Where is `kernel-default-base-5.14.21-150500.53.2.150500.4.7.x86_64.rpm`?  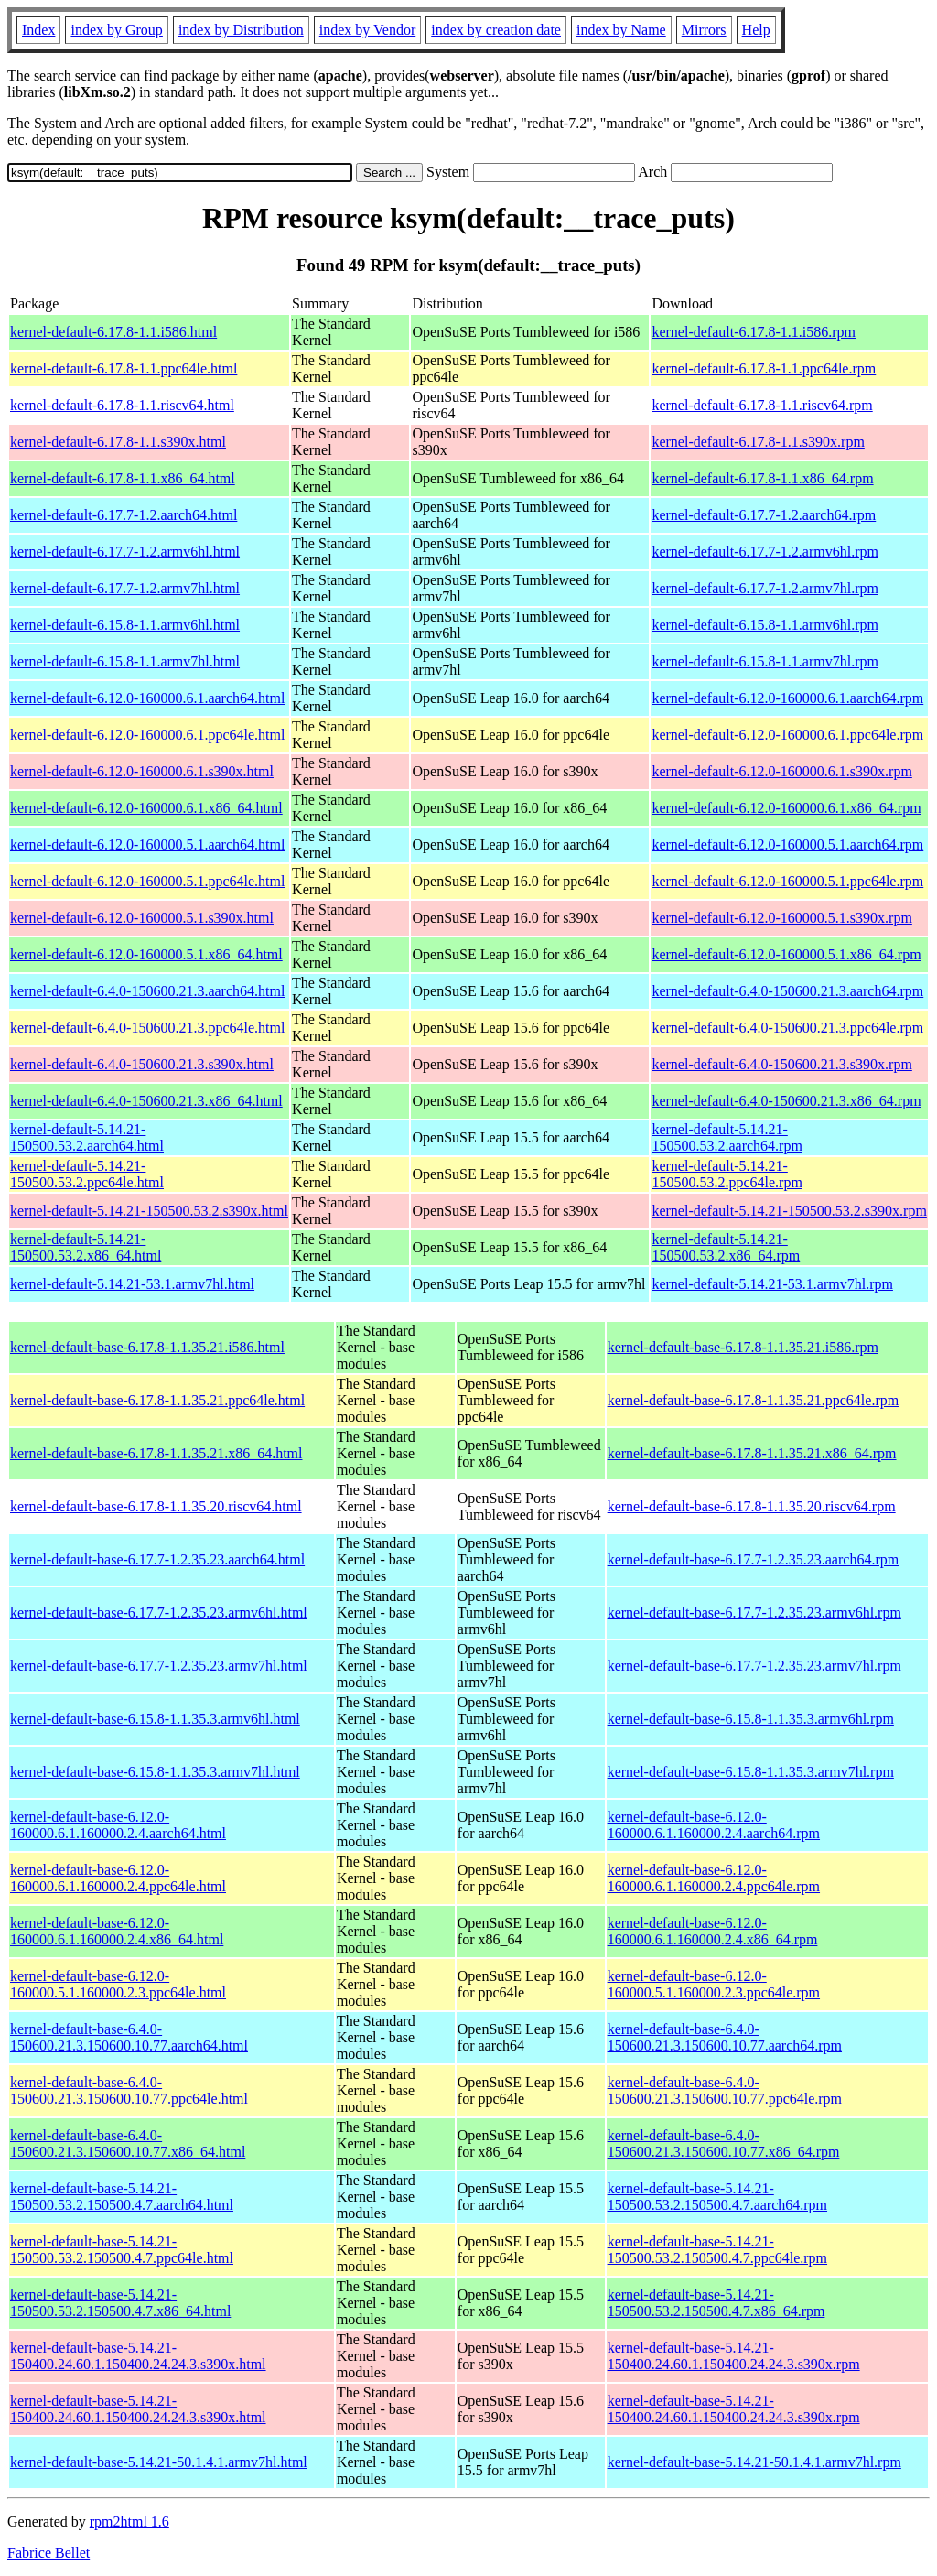 kernel-default-base-5.14.21-150500.53.2.150500.4.7.x86_64.rpm is located at coordinates (716, 2303).